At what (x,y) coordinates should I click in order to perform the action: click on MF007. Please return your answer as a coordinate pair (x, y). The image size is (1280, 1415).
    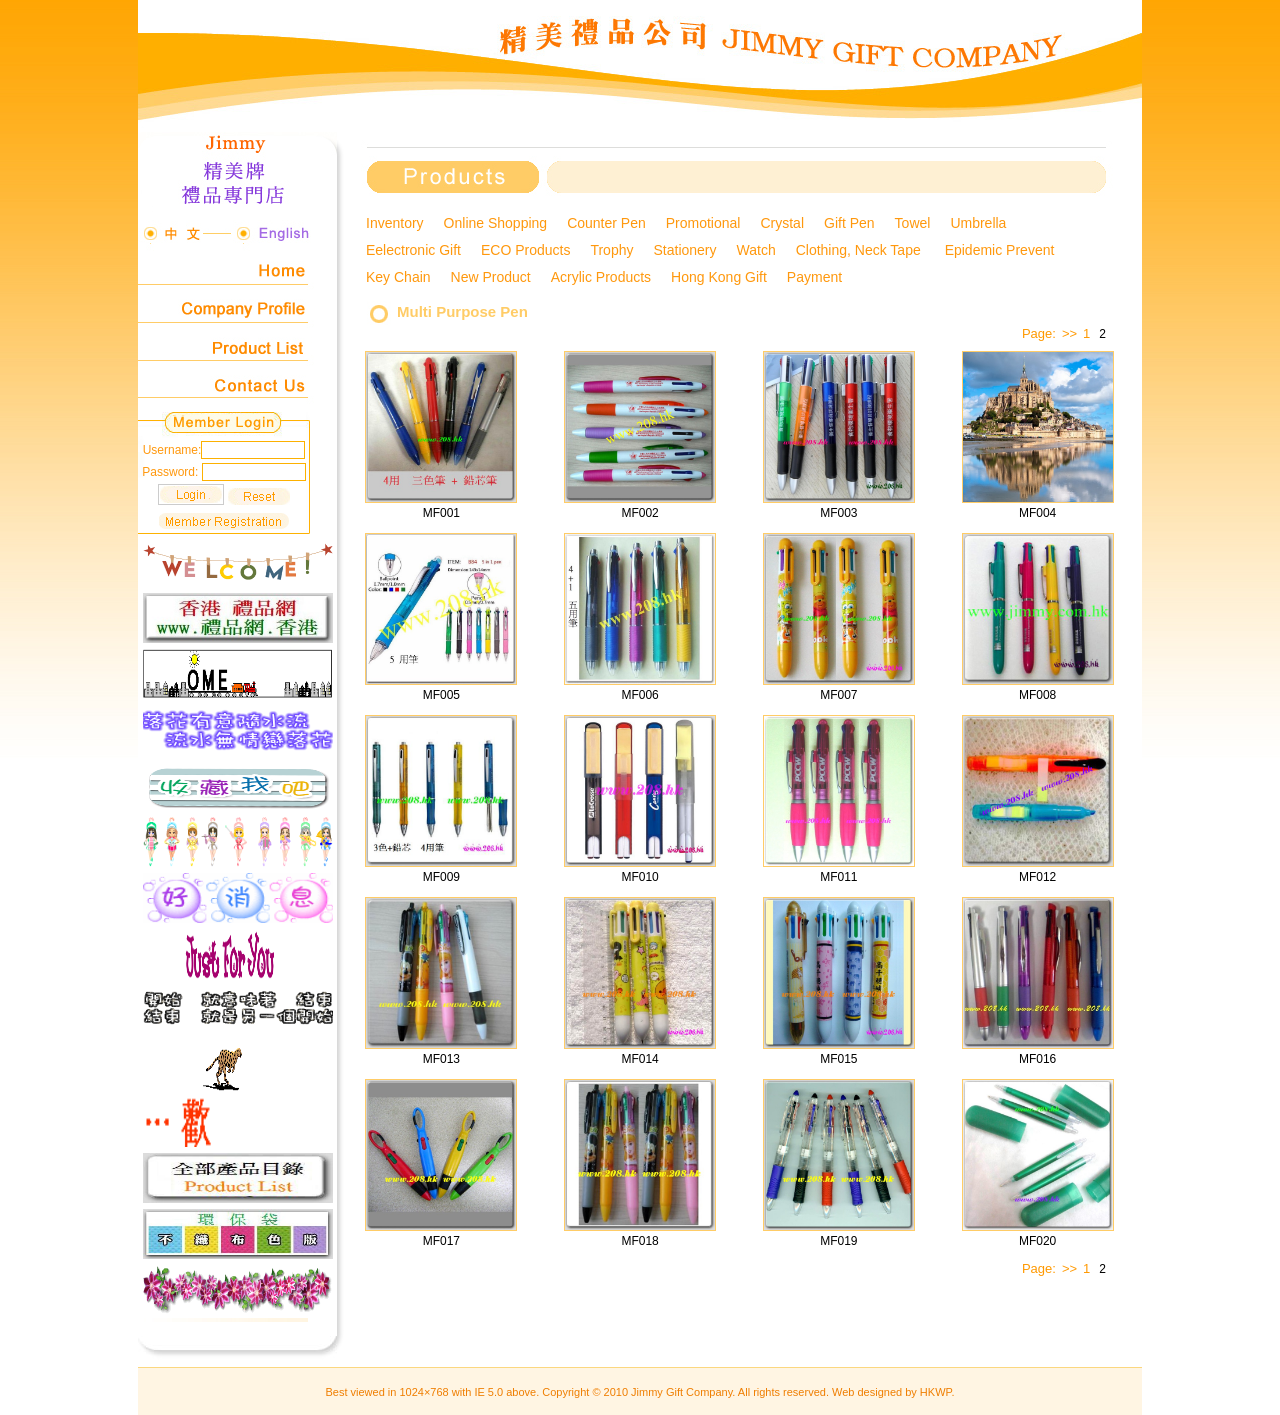
    Looking at the image, I should click on (838, 695).